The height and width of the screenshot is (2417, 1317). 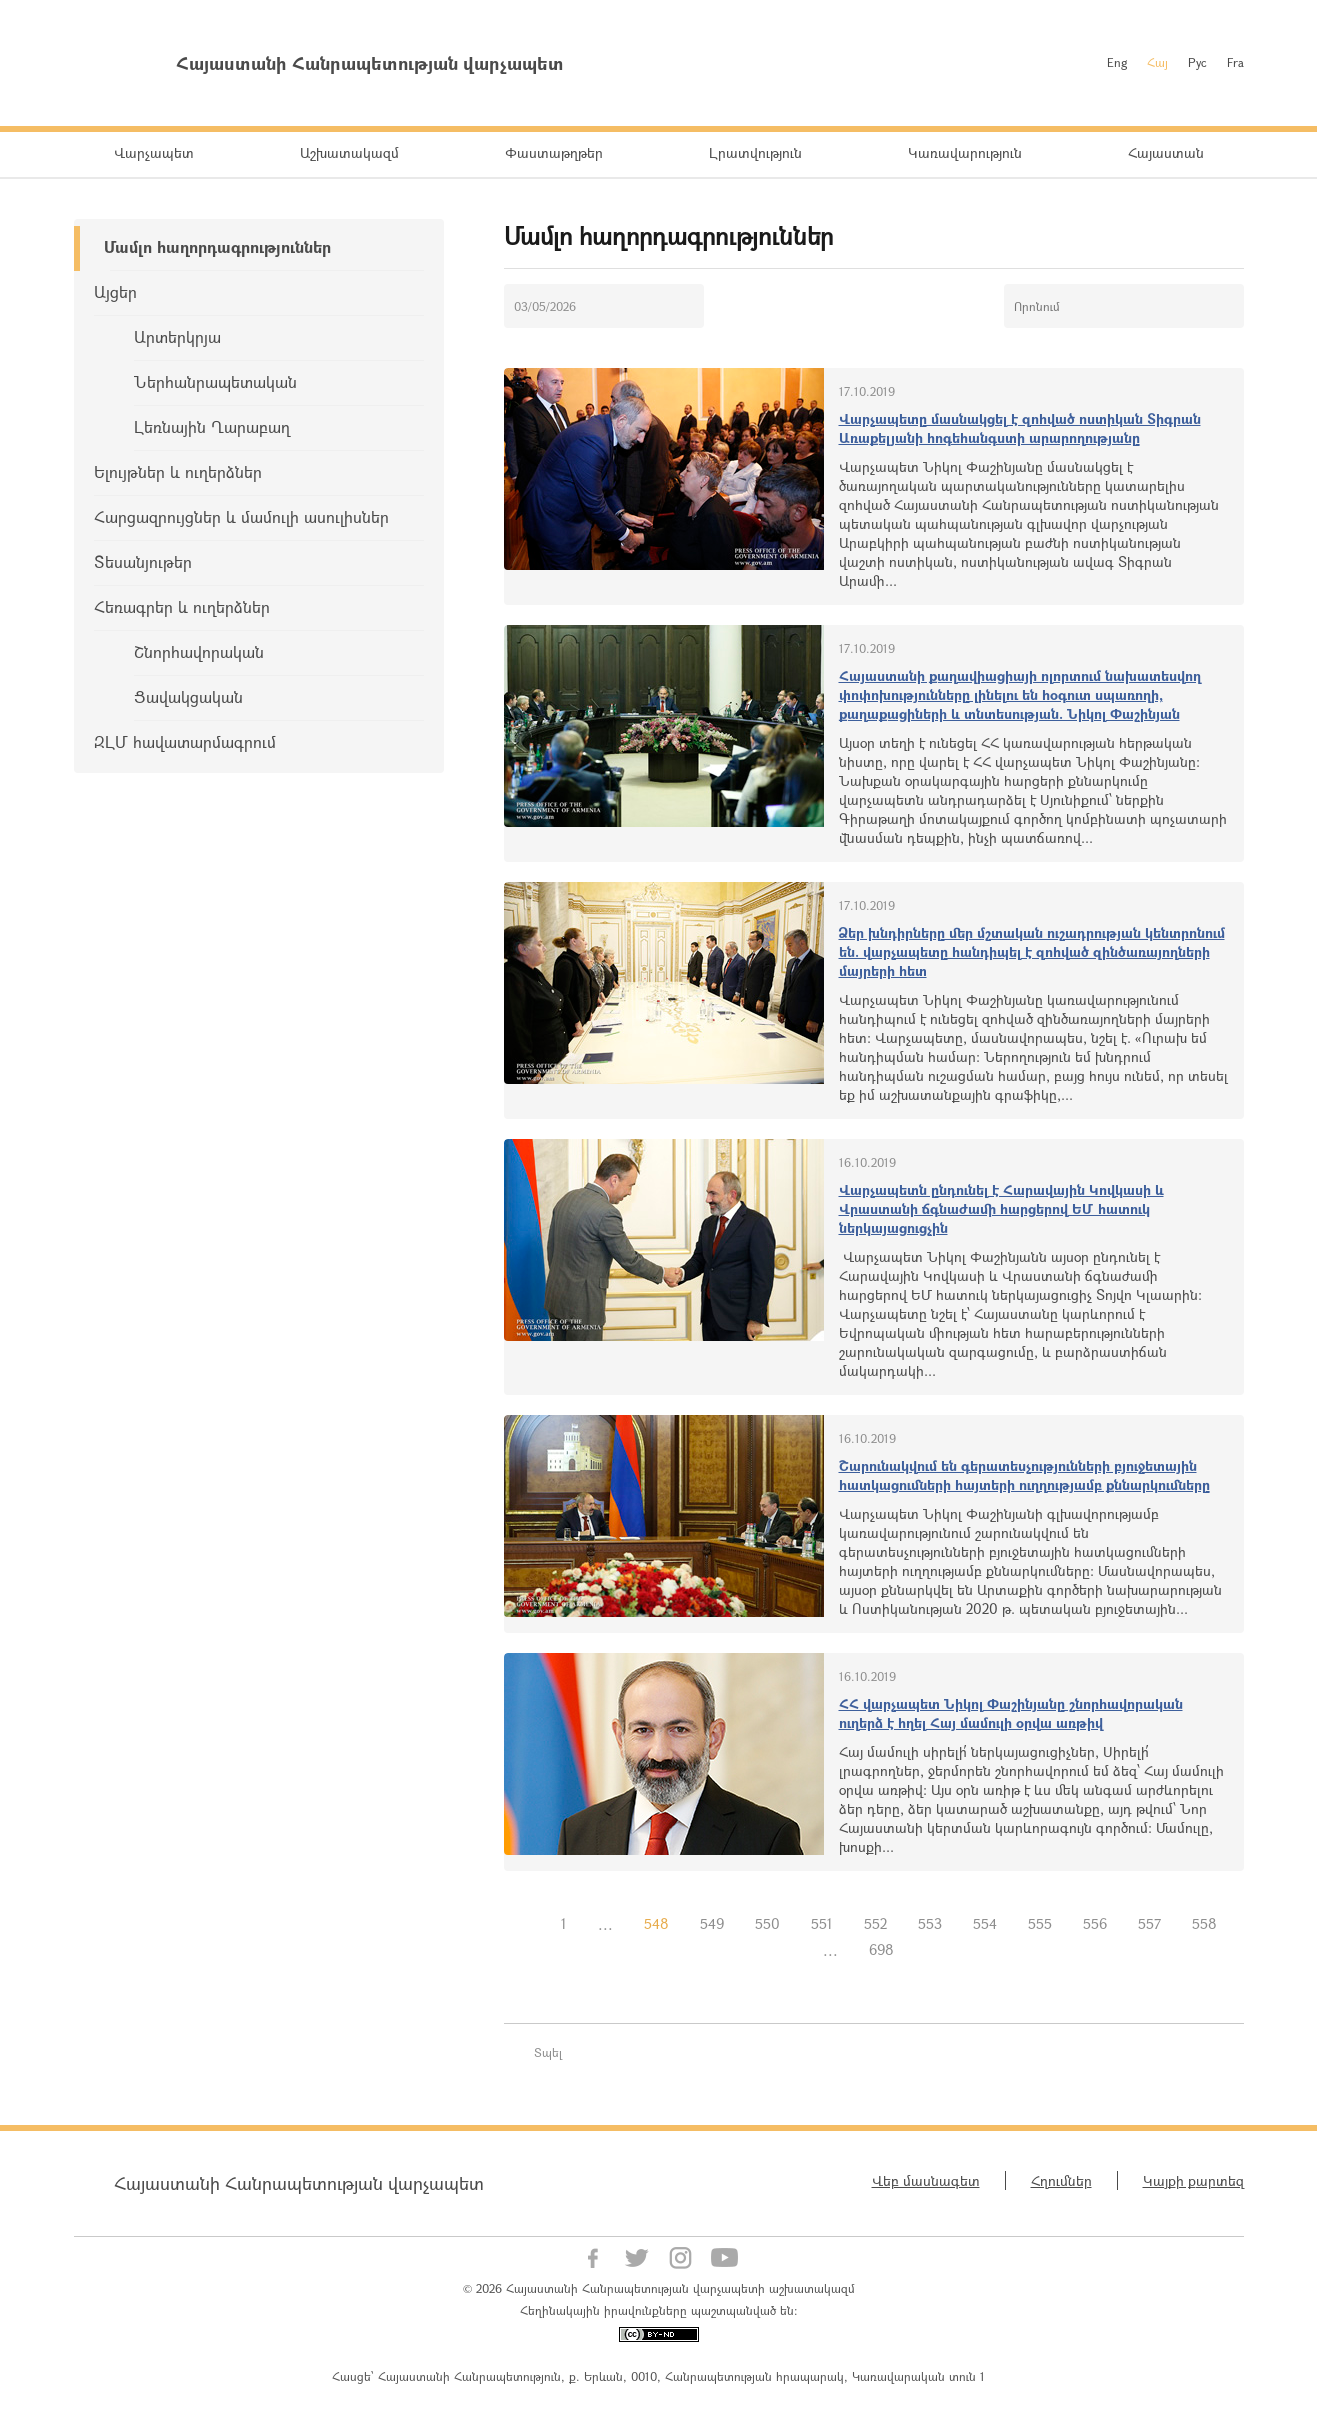 What do you see at coordinates (1149, 1923) in the screenshot?
I see `557` at bounding box center [1149, 1923].